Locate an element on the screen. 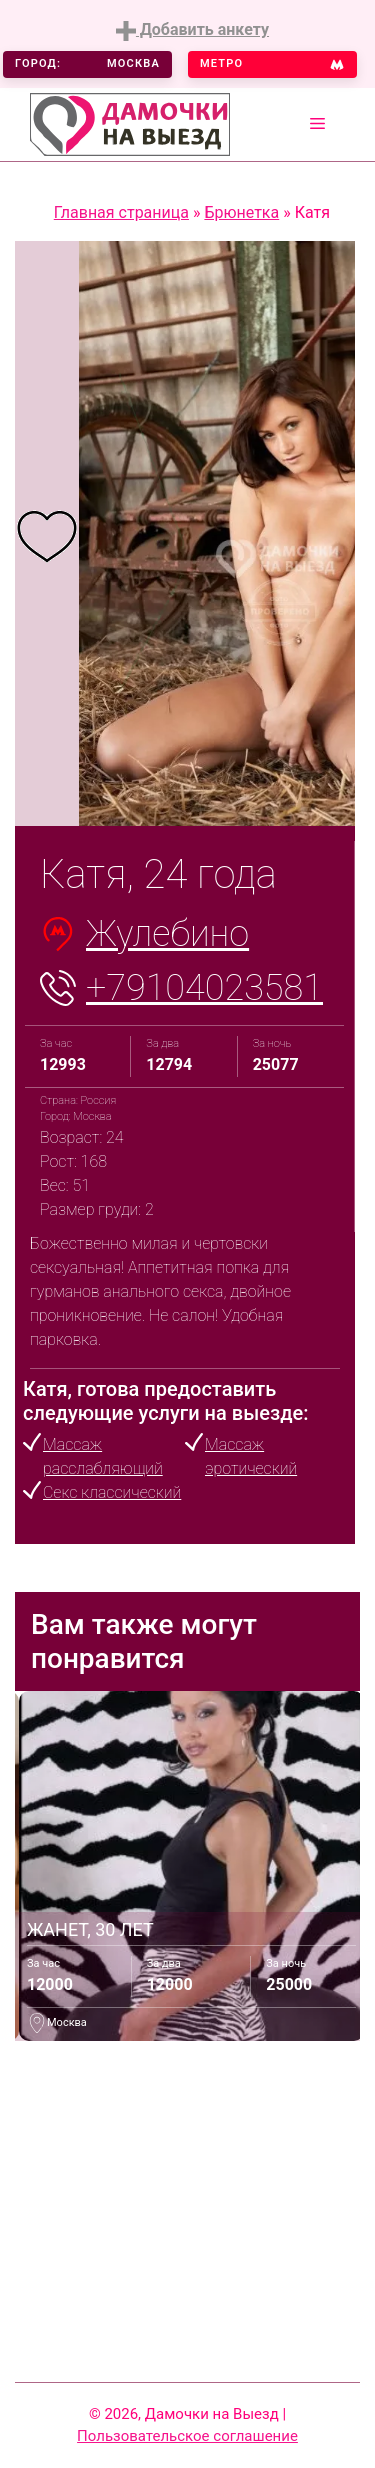 Image resolution: width=375 pixels, height=2468 pixels. Пользовательское соглашение is located at coordinates (187, 2436).